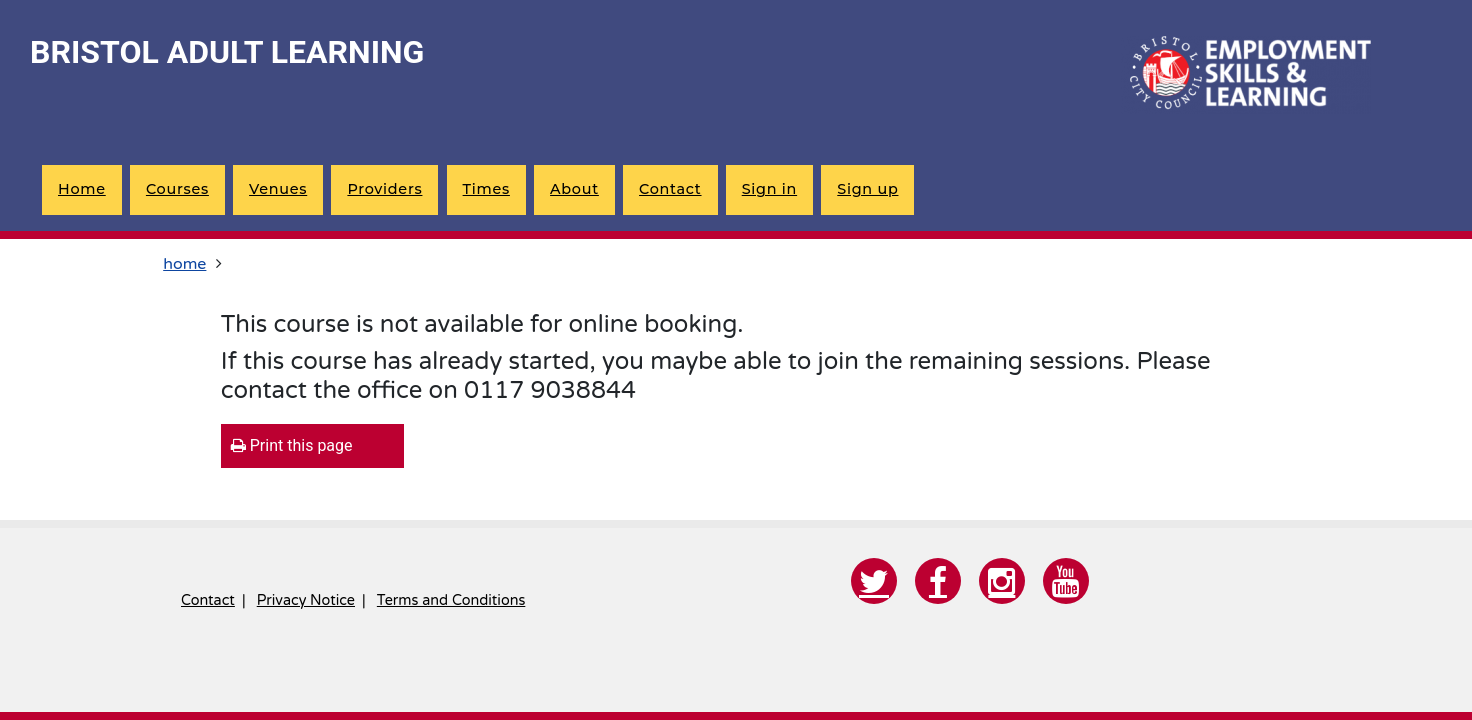 The height and width of the screenshot is (720, 1472). I want to click on Print this page, so click(292, 445).